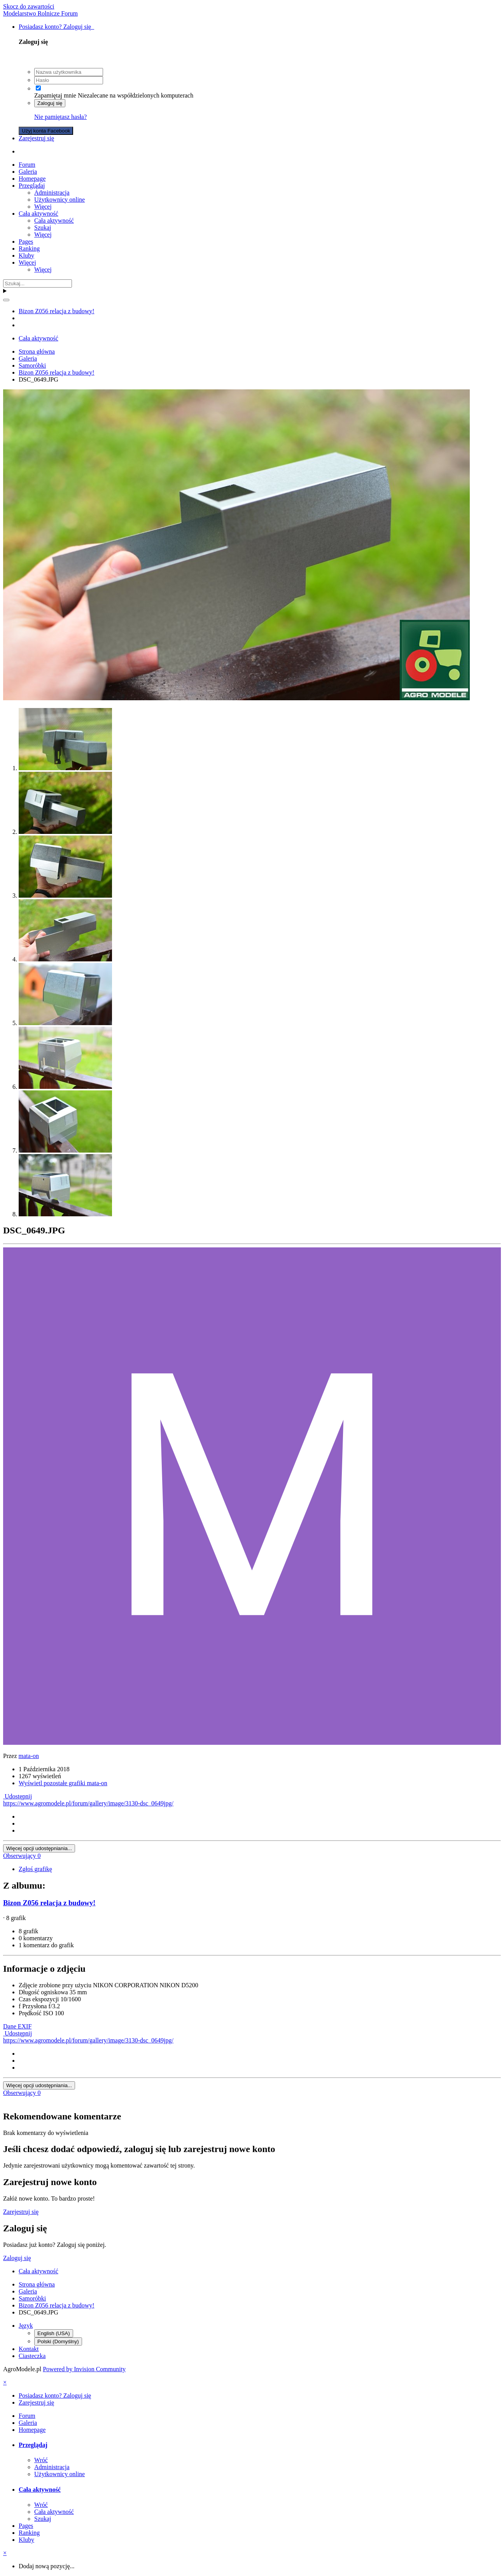 The width and height of the screenshot is (504, 2576). I want to click on Skocz do zawartości, so click(28, 6).